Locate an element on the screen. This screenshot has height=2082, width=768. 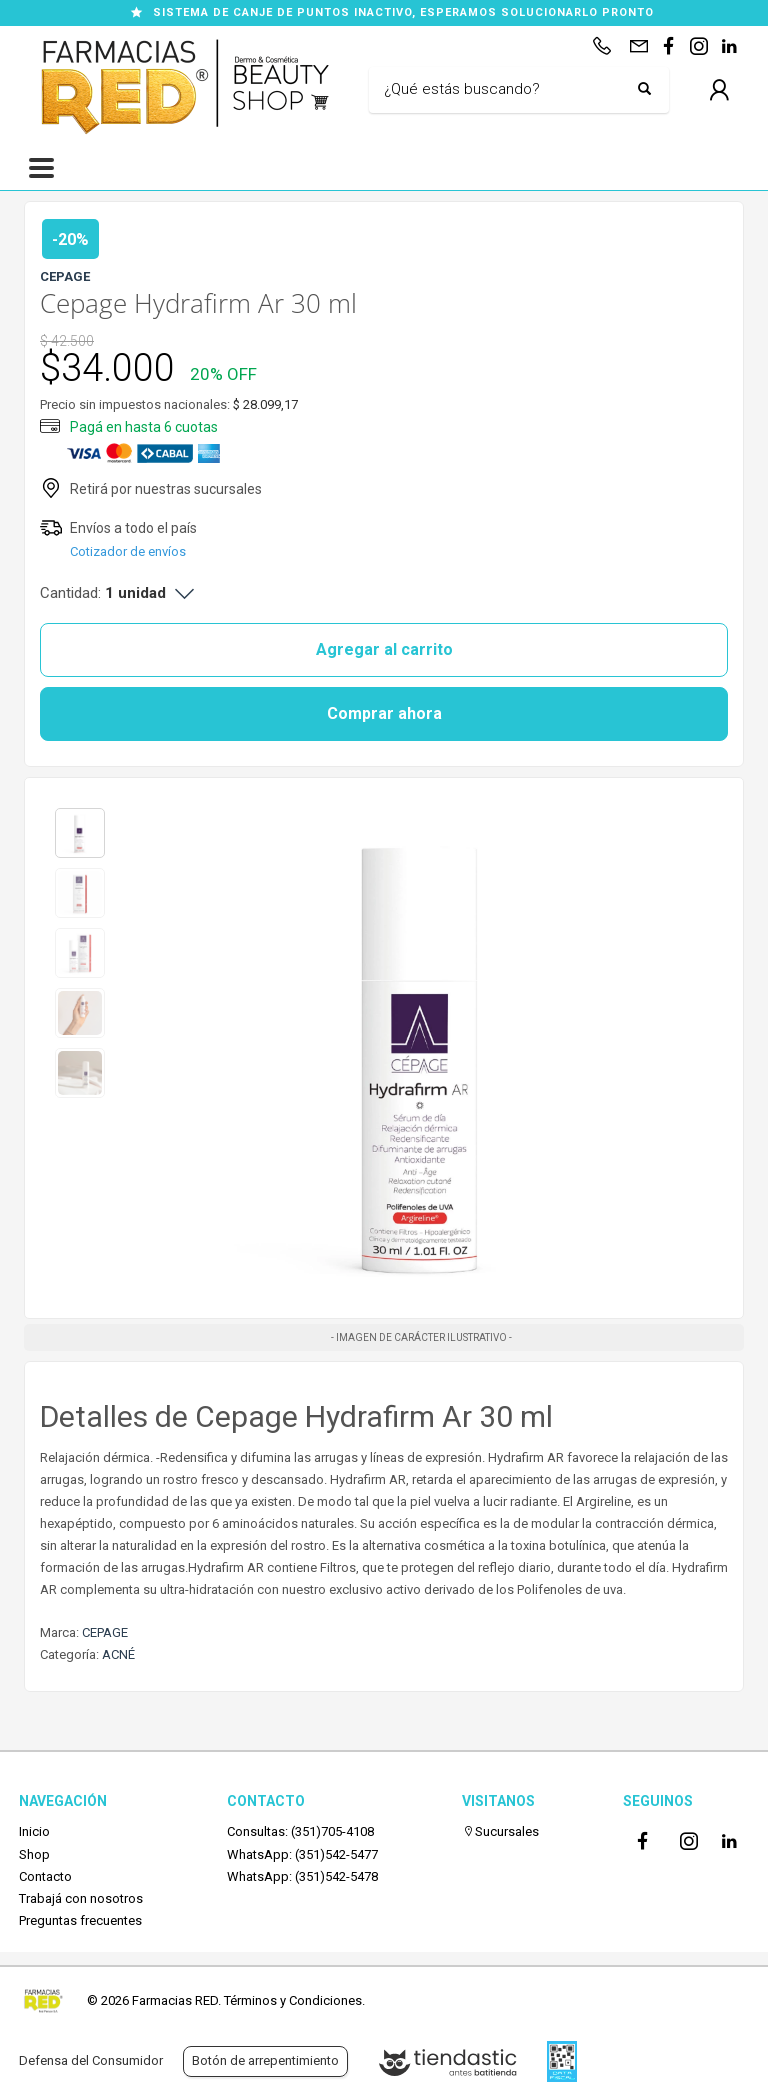
Defensa del Consumidor is located at coordinates (91, 2060).